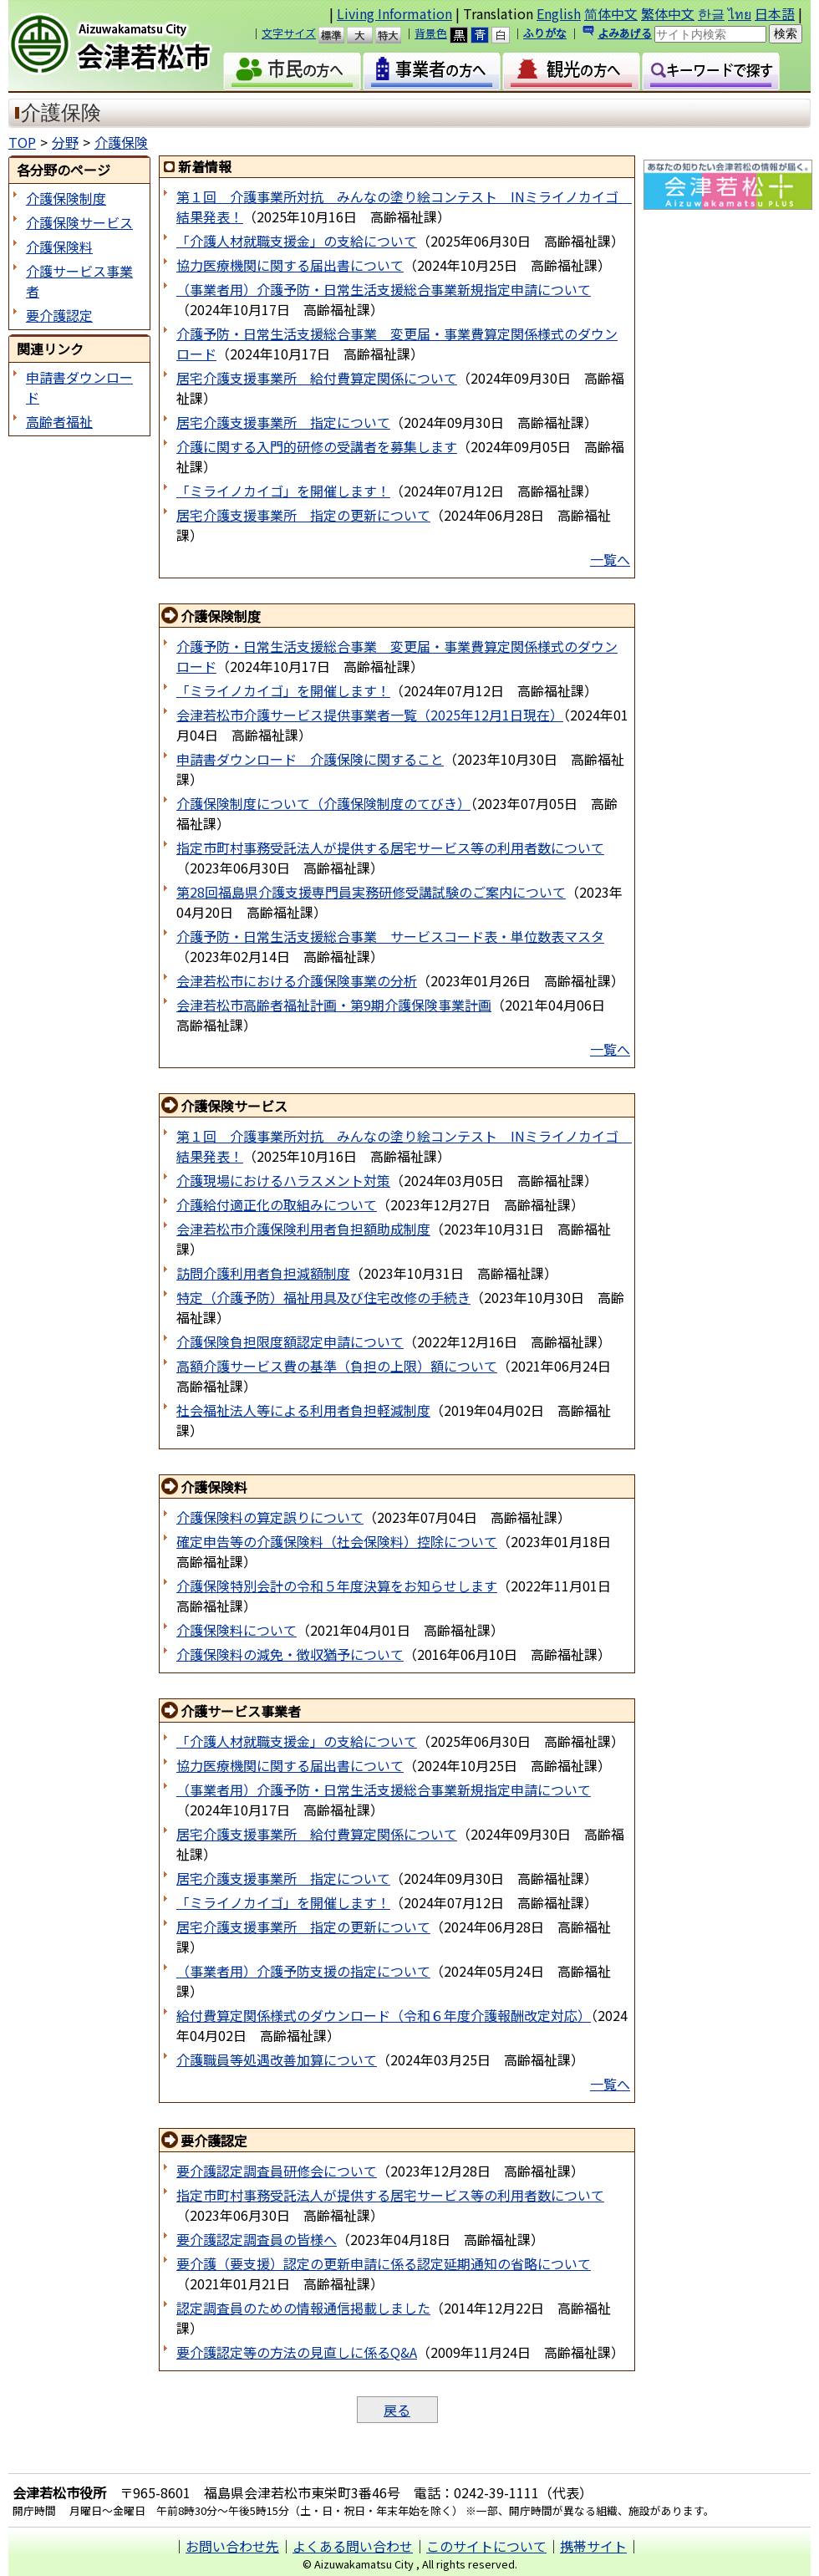 The image size is (819, 2576). I want to click on 简体中文, so click(611, 13).